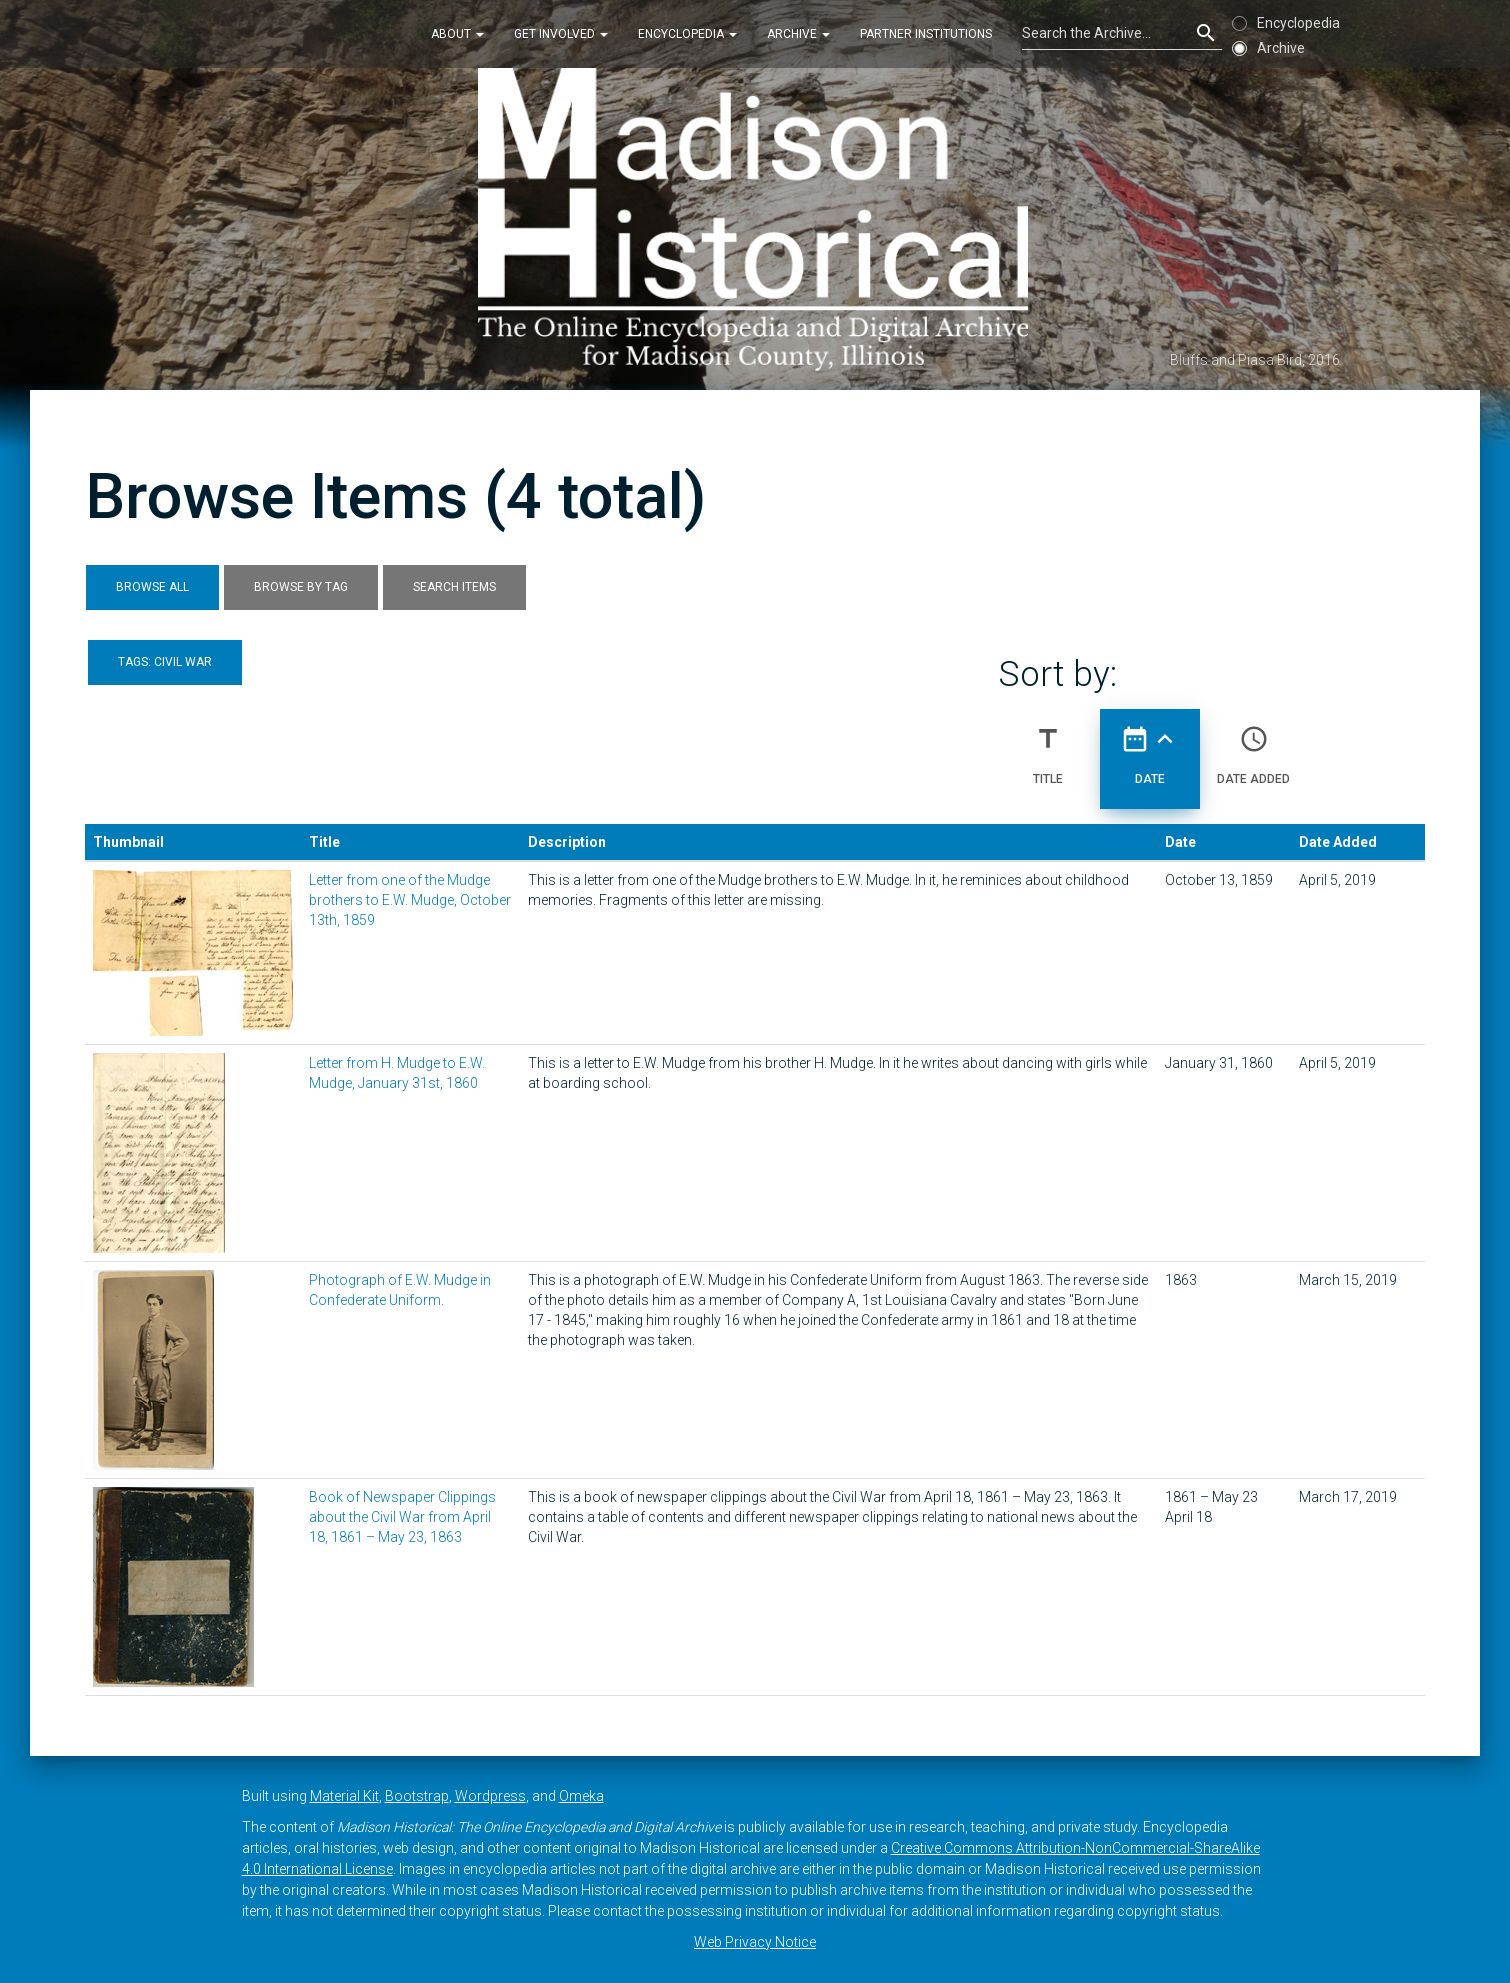  I want to click on About, so click(457, 34).